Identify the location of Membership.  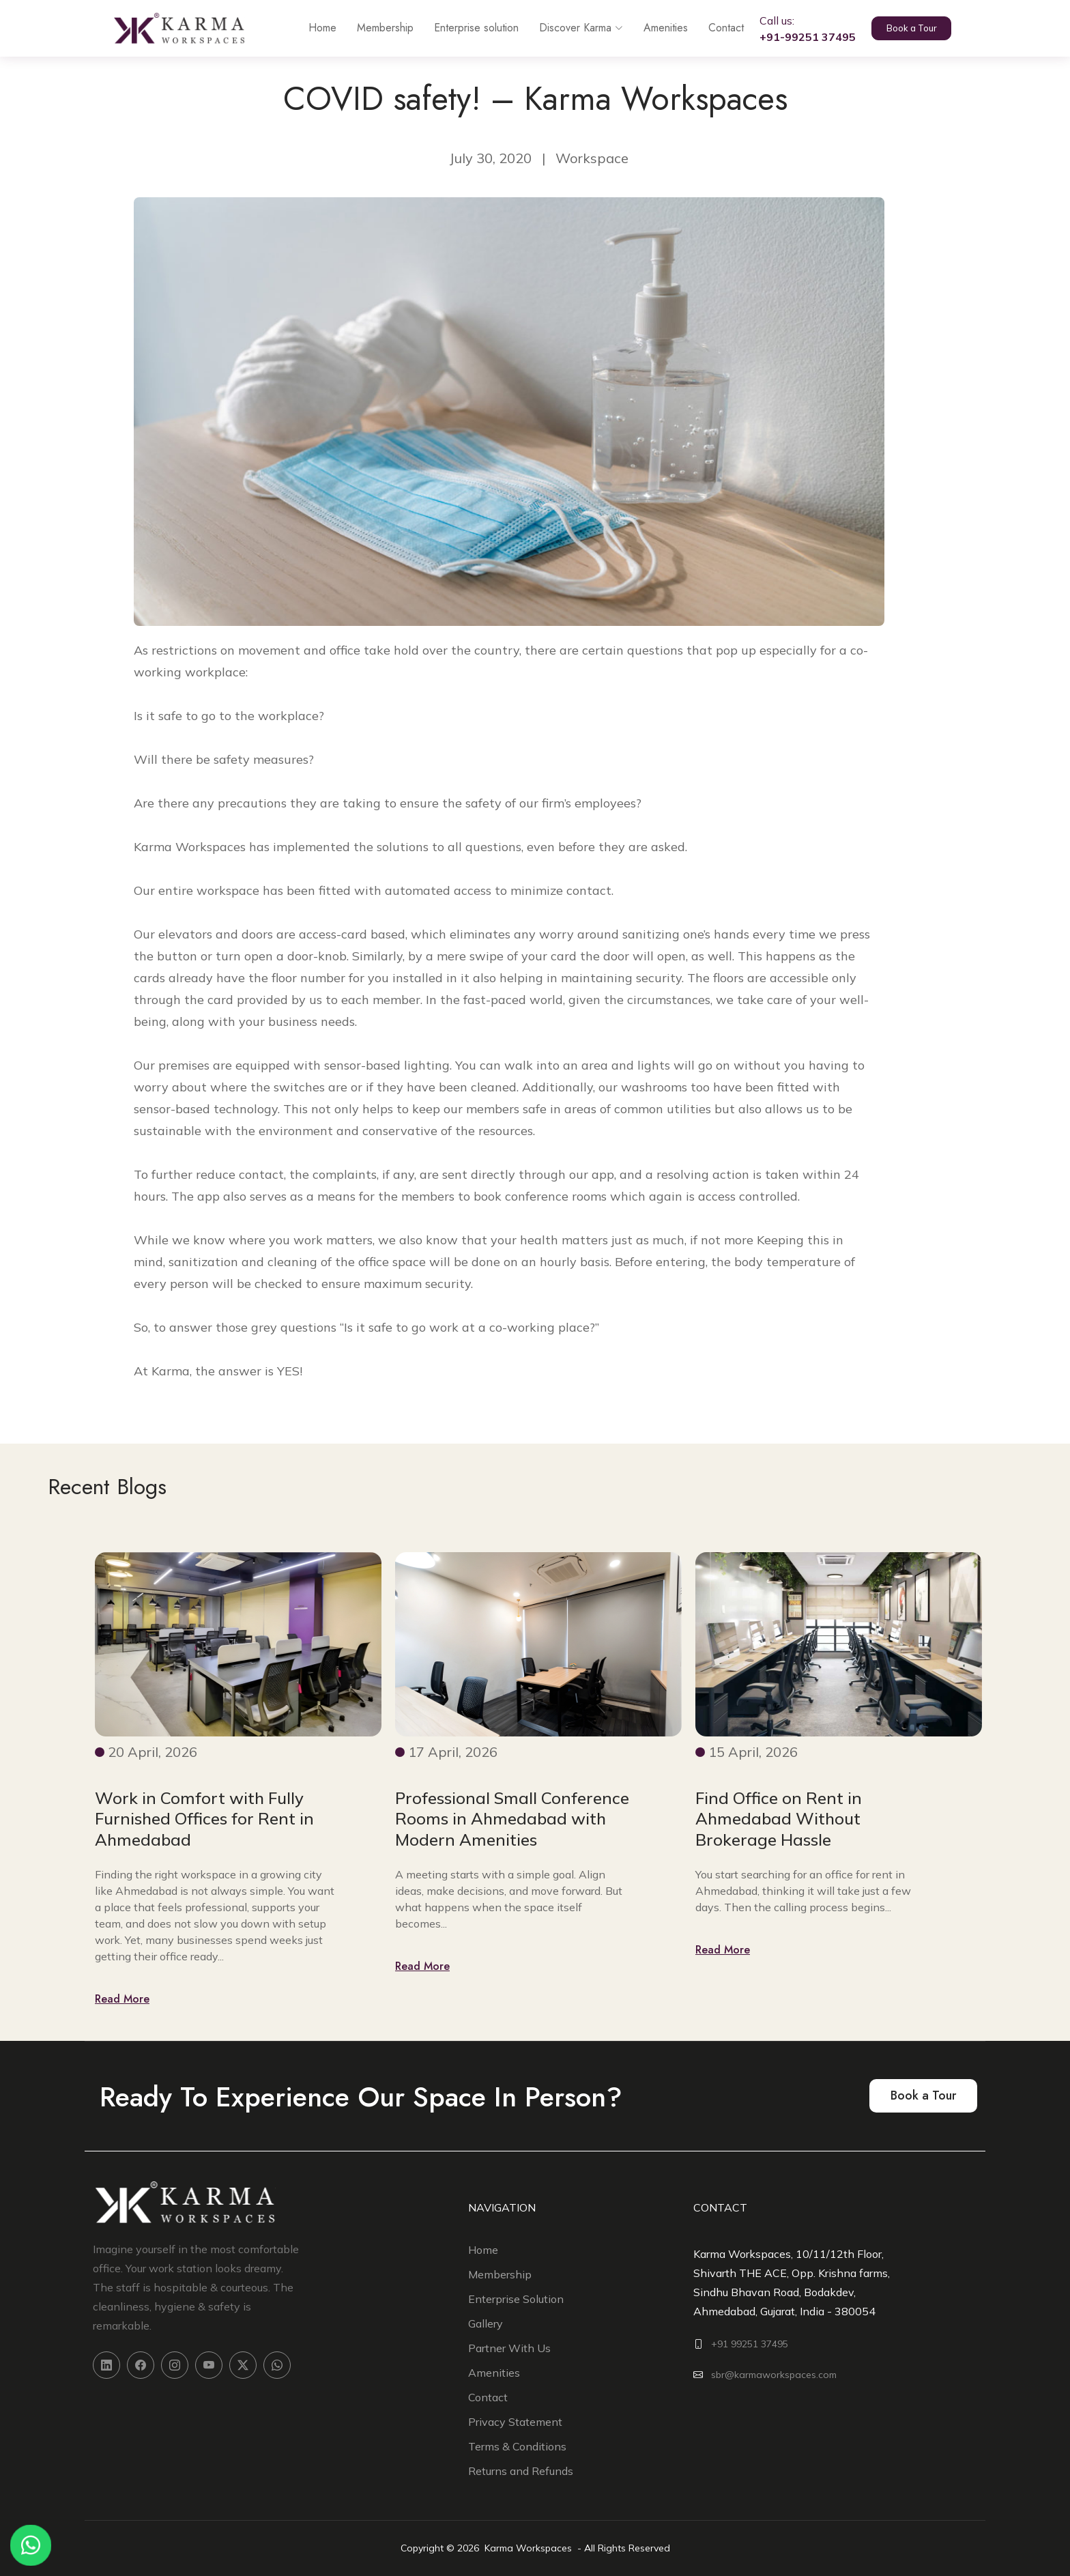
(371, 27).